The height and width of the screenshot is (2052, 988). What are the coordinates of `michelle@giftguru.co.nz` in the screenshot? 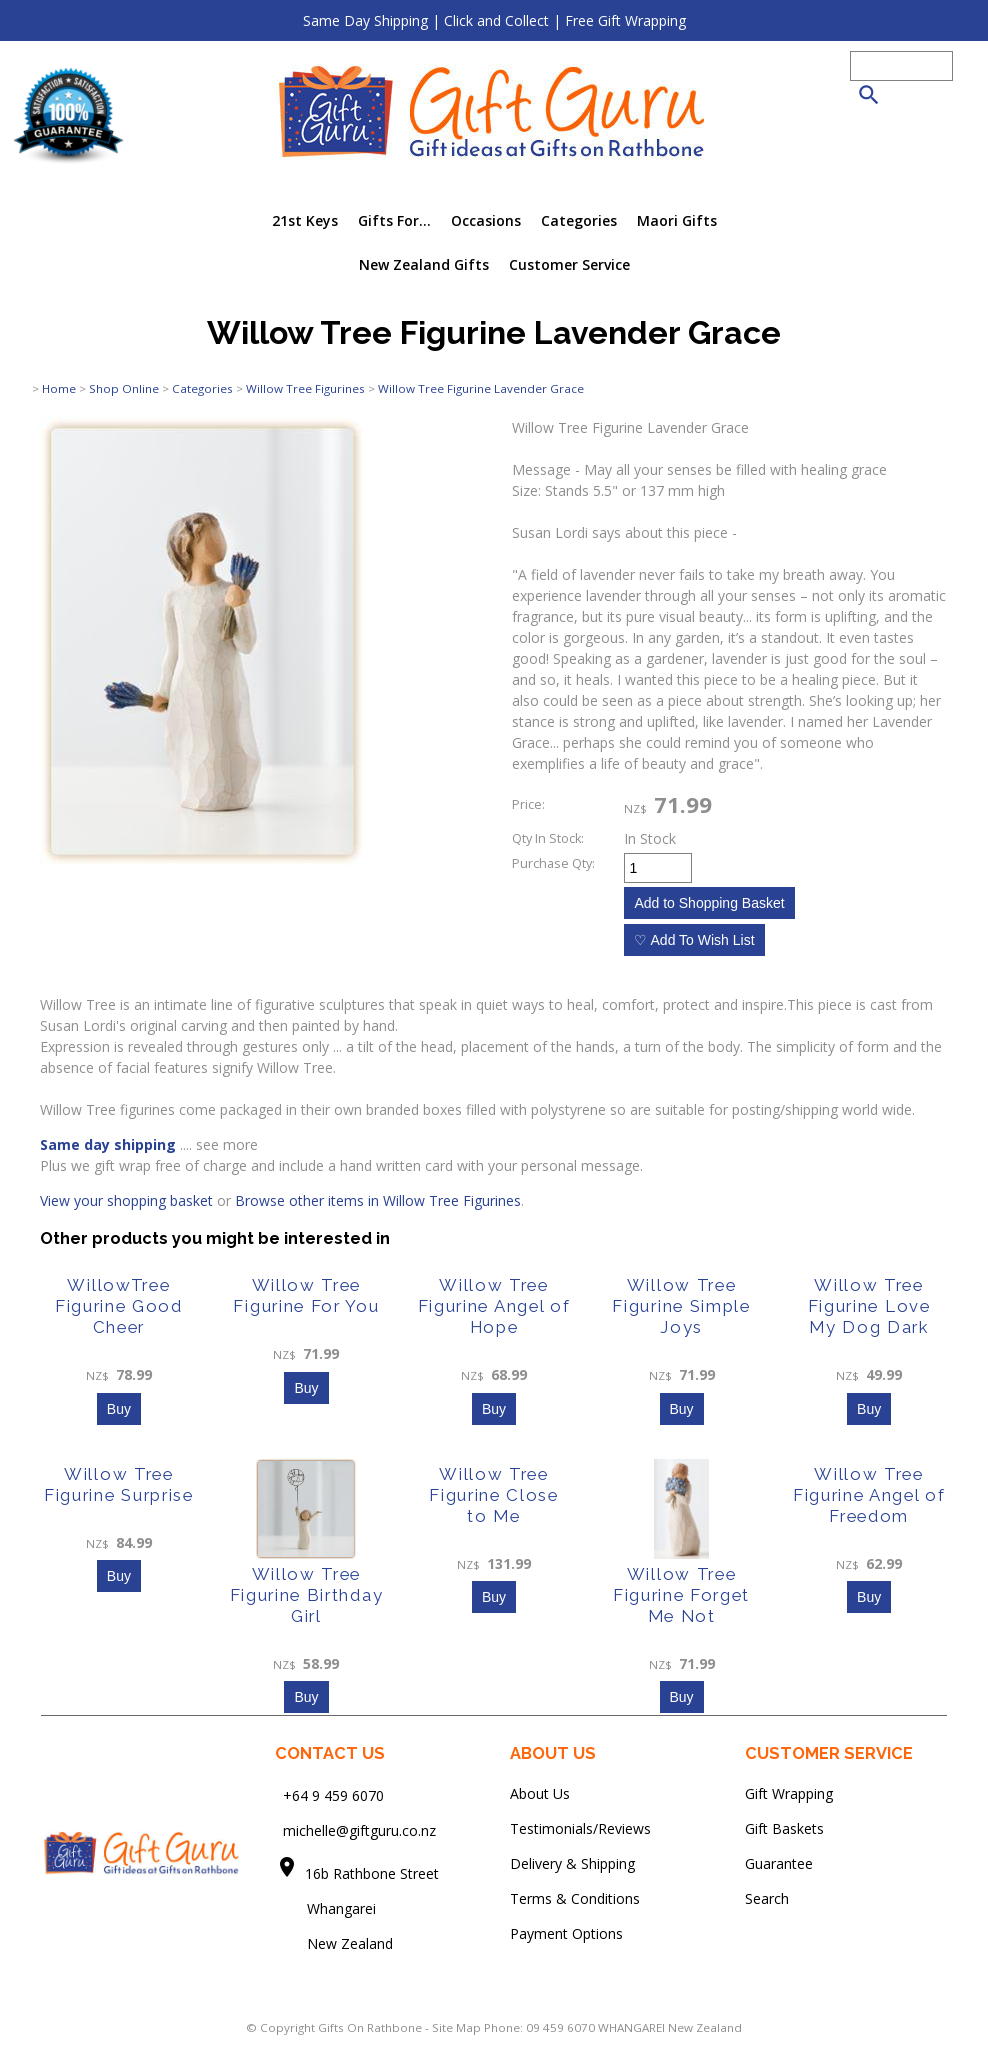 It's located at (359, 1830).